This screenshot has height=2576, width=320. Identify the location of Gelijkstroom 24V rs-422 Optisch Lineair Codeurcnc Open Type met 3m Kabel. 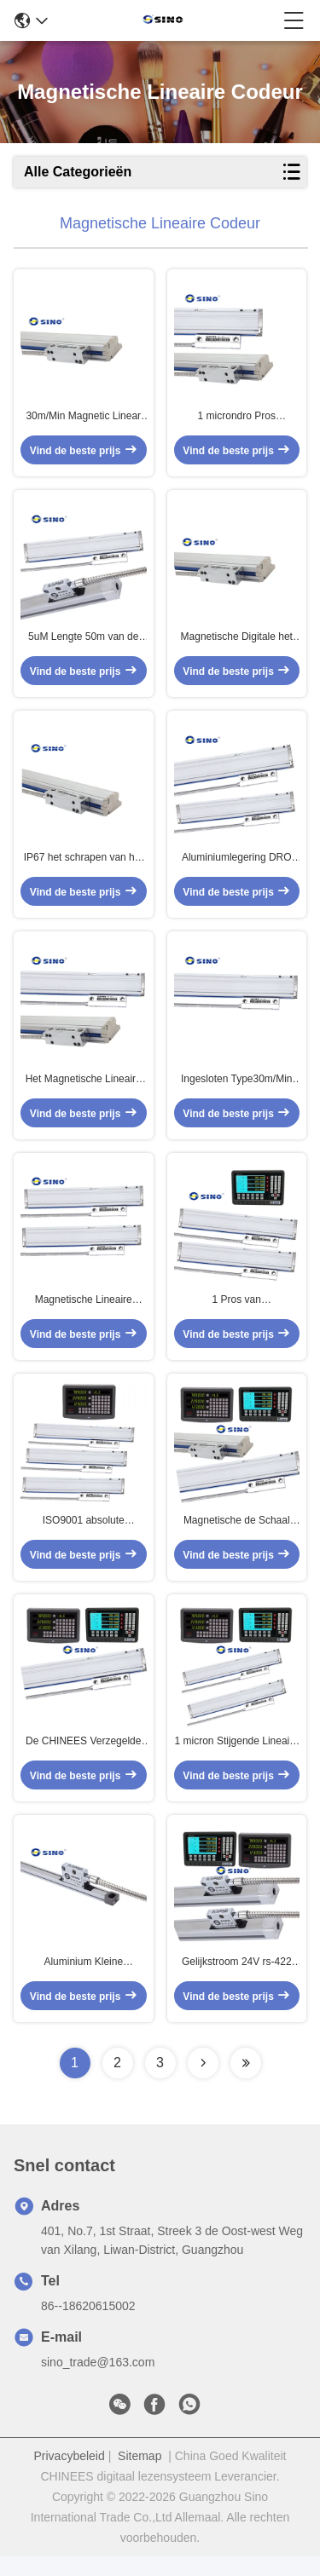
(237, 1982).